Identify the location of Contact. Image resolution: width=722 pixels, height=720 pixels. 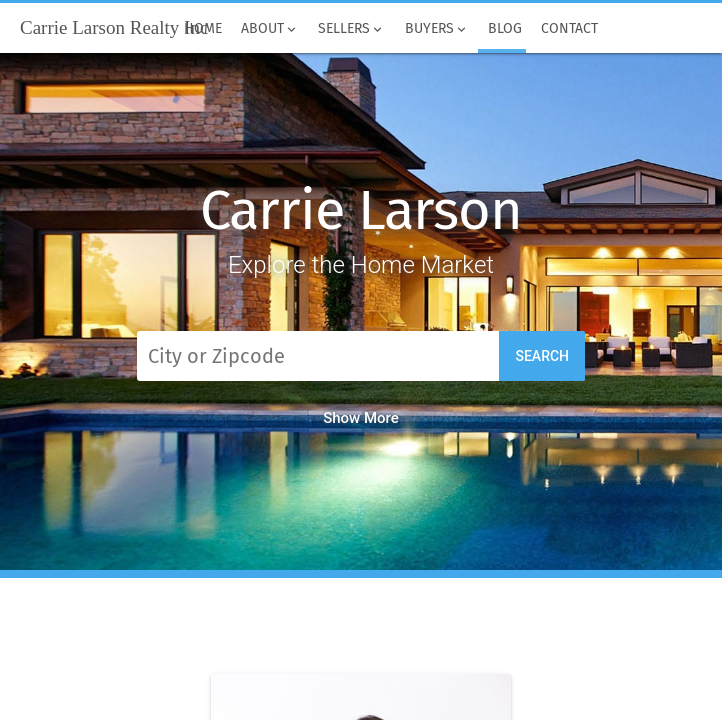
(569, 29).